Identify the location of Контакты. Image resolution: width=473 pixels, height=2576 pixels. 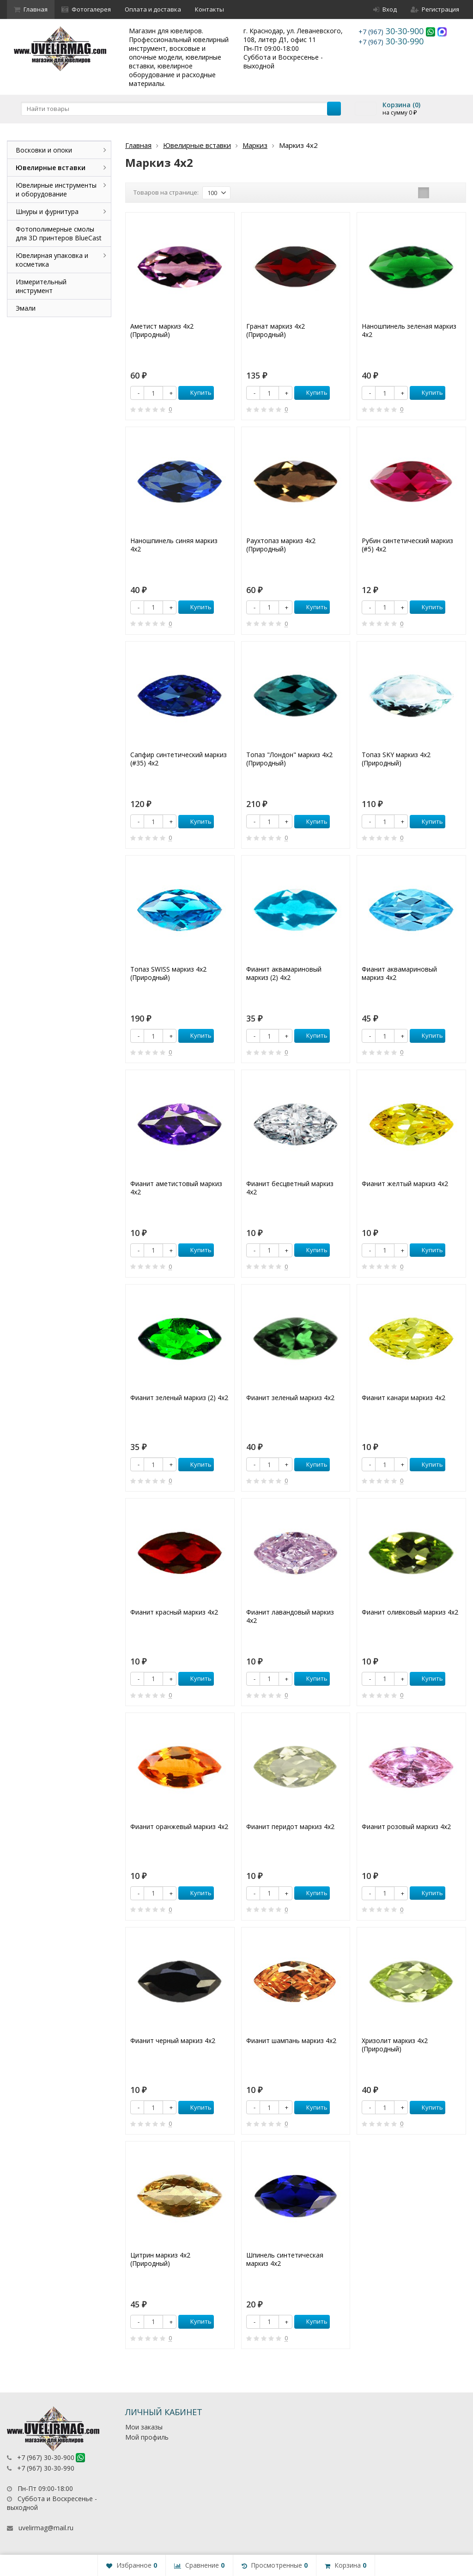
(209, 9).